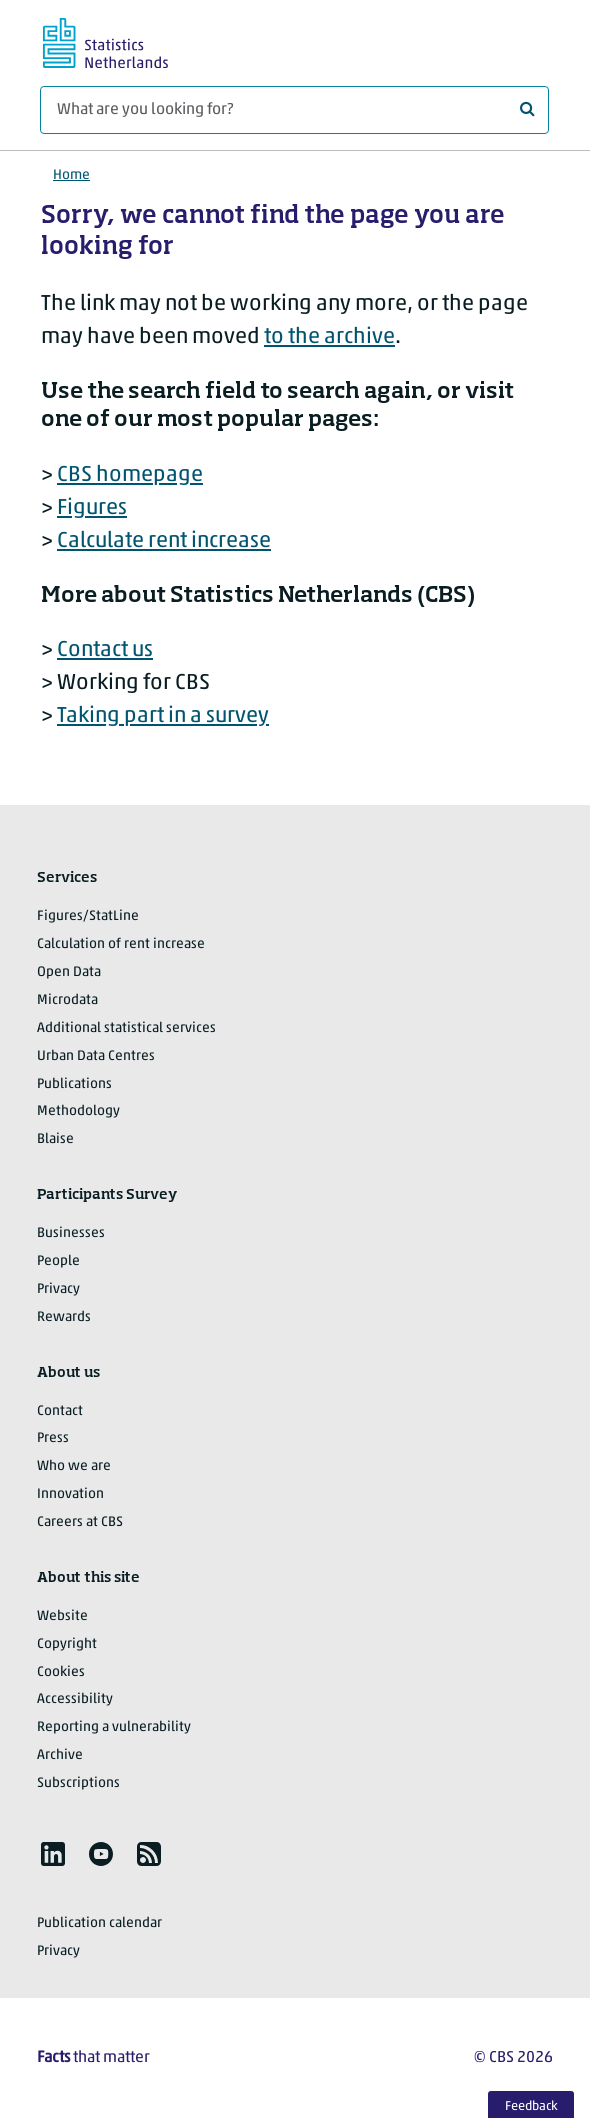  Describe the element at coordinates (126, 1028) in the screenshot. I see `Additional statistical services` at that location.